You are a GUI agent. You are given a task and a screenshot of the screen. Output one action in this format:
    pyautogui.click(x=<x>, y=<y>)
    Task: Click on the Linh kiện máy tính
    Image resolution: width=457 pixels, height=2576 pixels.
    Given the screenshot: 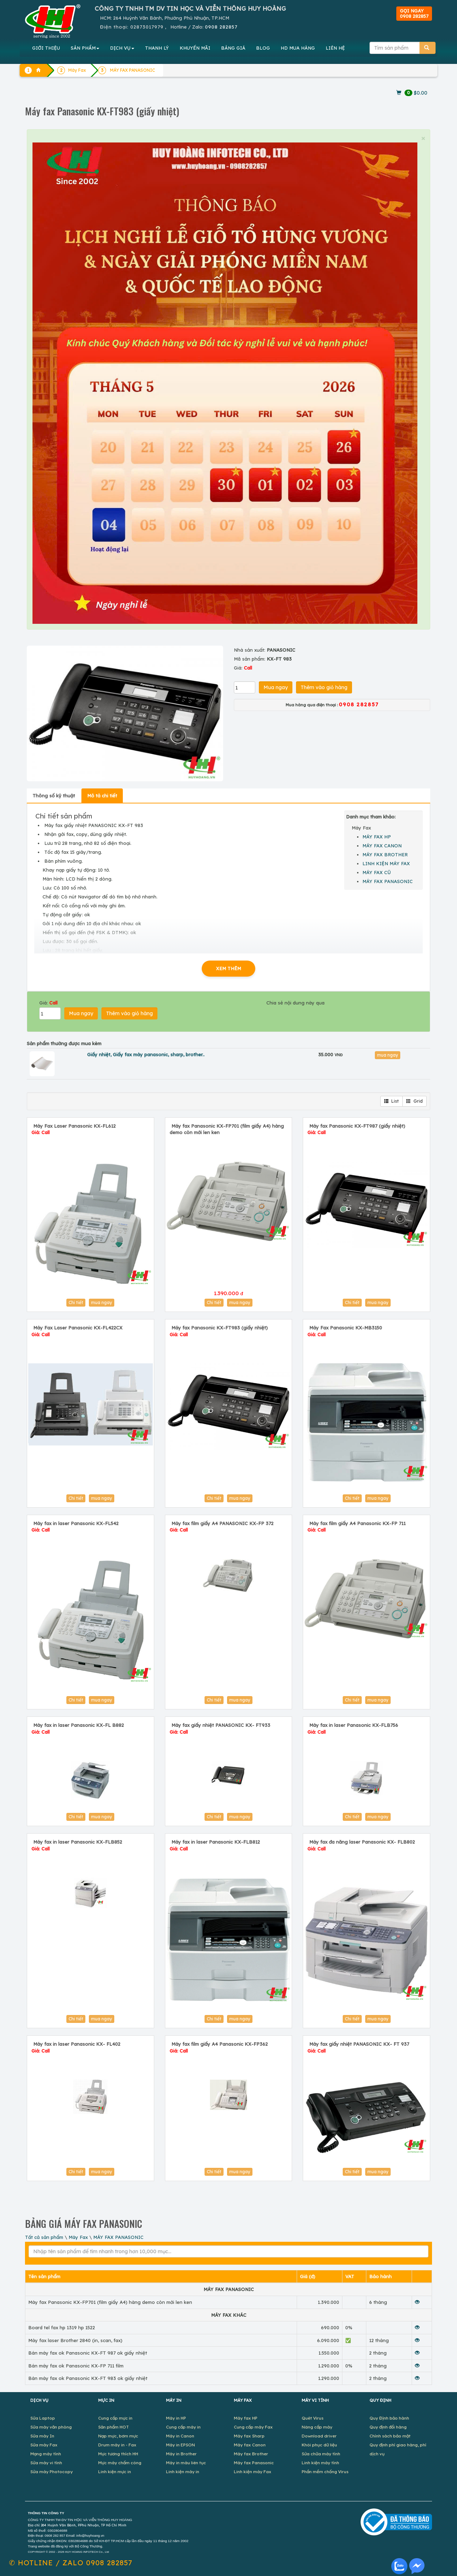 What is the action you would take?
    pyautogui.click(x=320, y=2462)
    